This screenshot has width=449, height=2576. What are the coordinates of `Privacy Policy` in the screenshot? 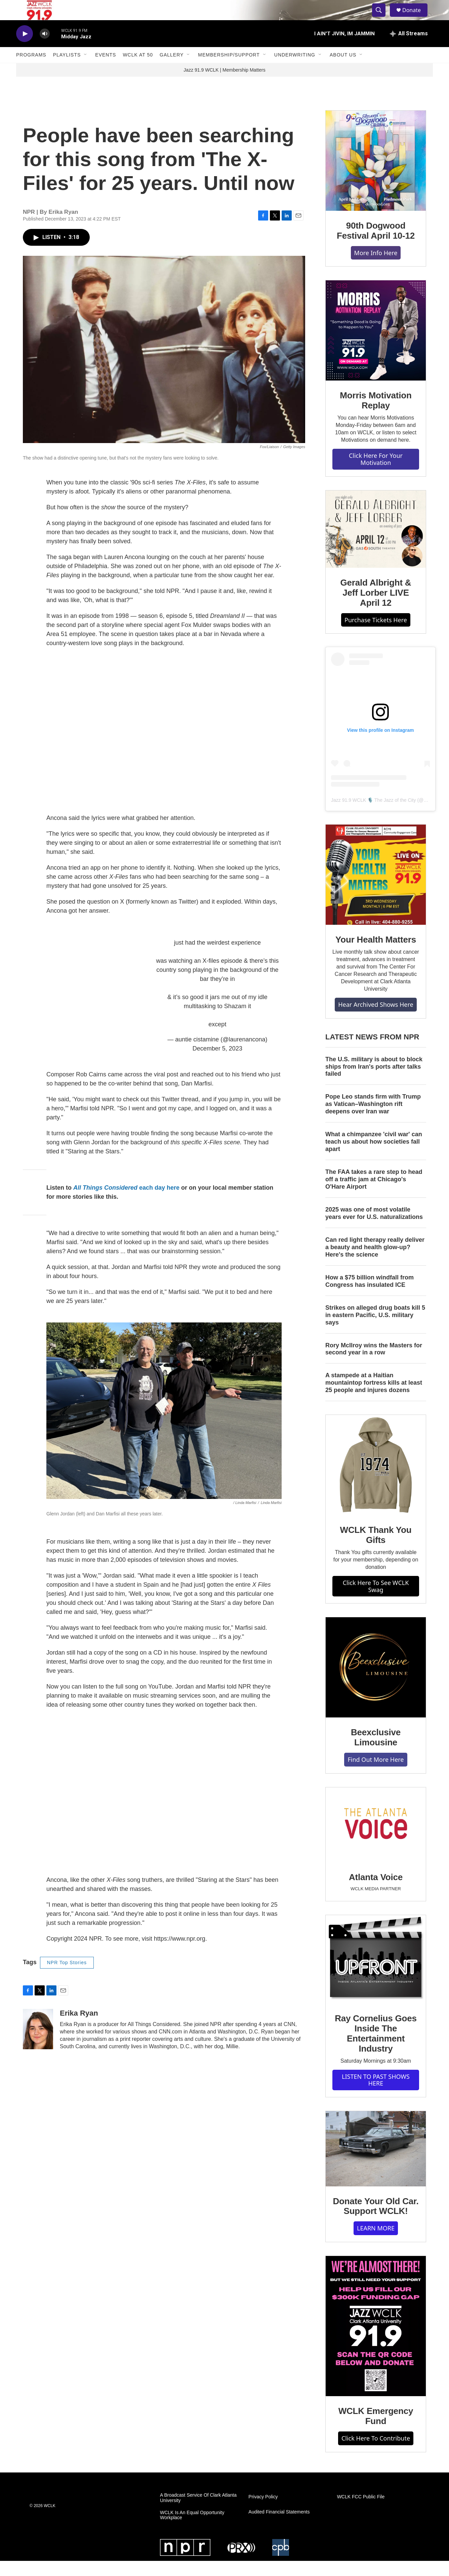 It's located at (263, 2511).